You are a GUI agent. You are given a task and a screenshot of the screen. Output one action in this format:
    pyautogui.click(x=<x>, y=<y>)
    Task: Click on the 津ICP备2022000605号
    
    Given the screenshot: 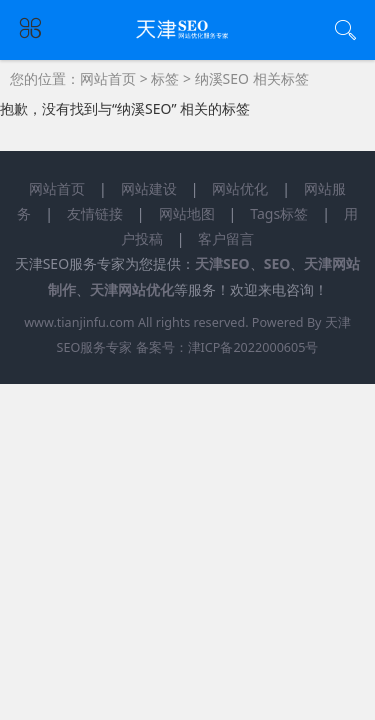 What is the action you would take?
    pyautogui.click(x=253, y=347)
    